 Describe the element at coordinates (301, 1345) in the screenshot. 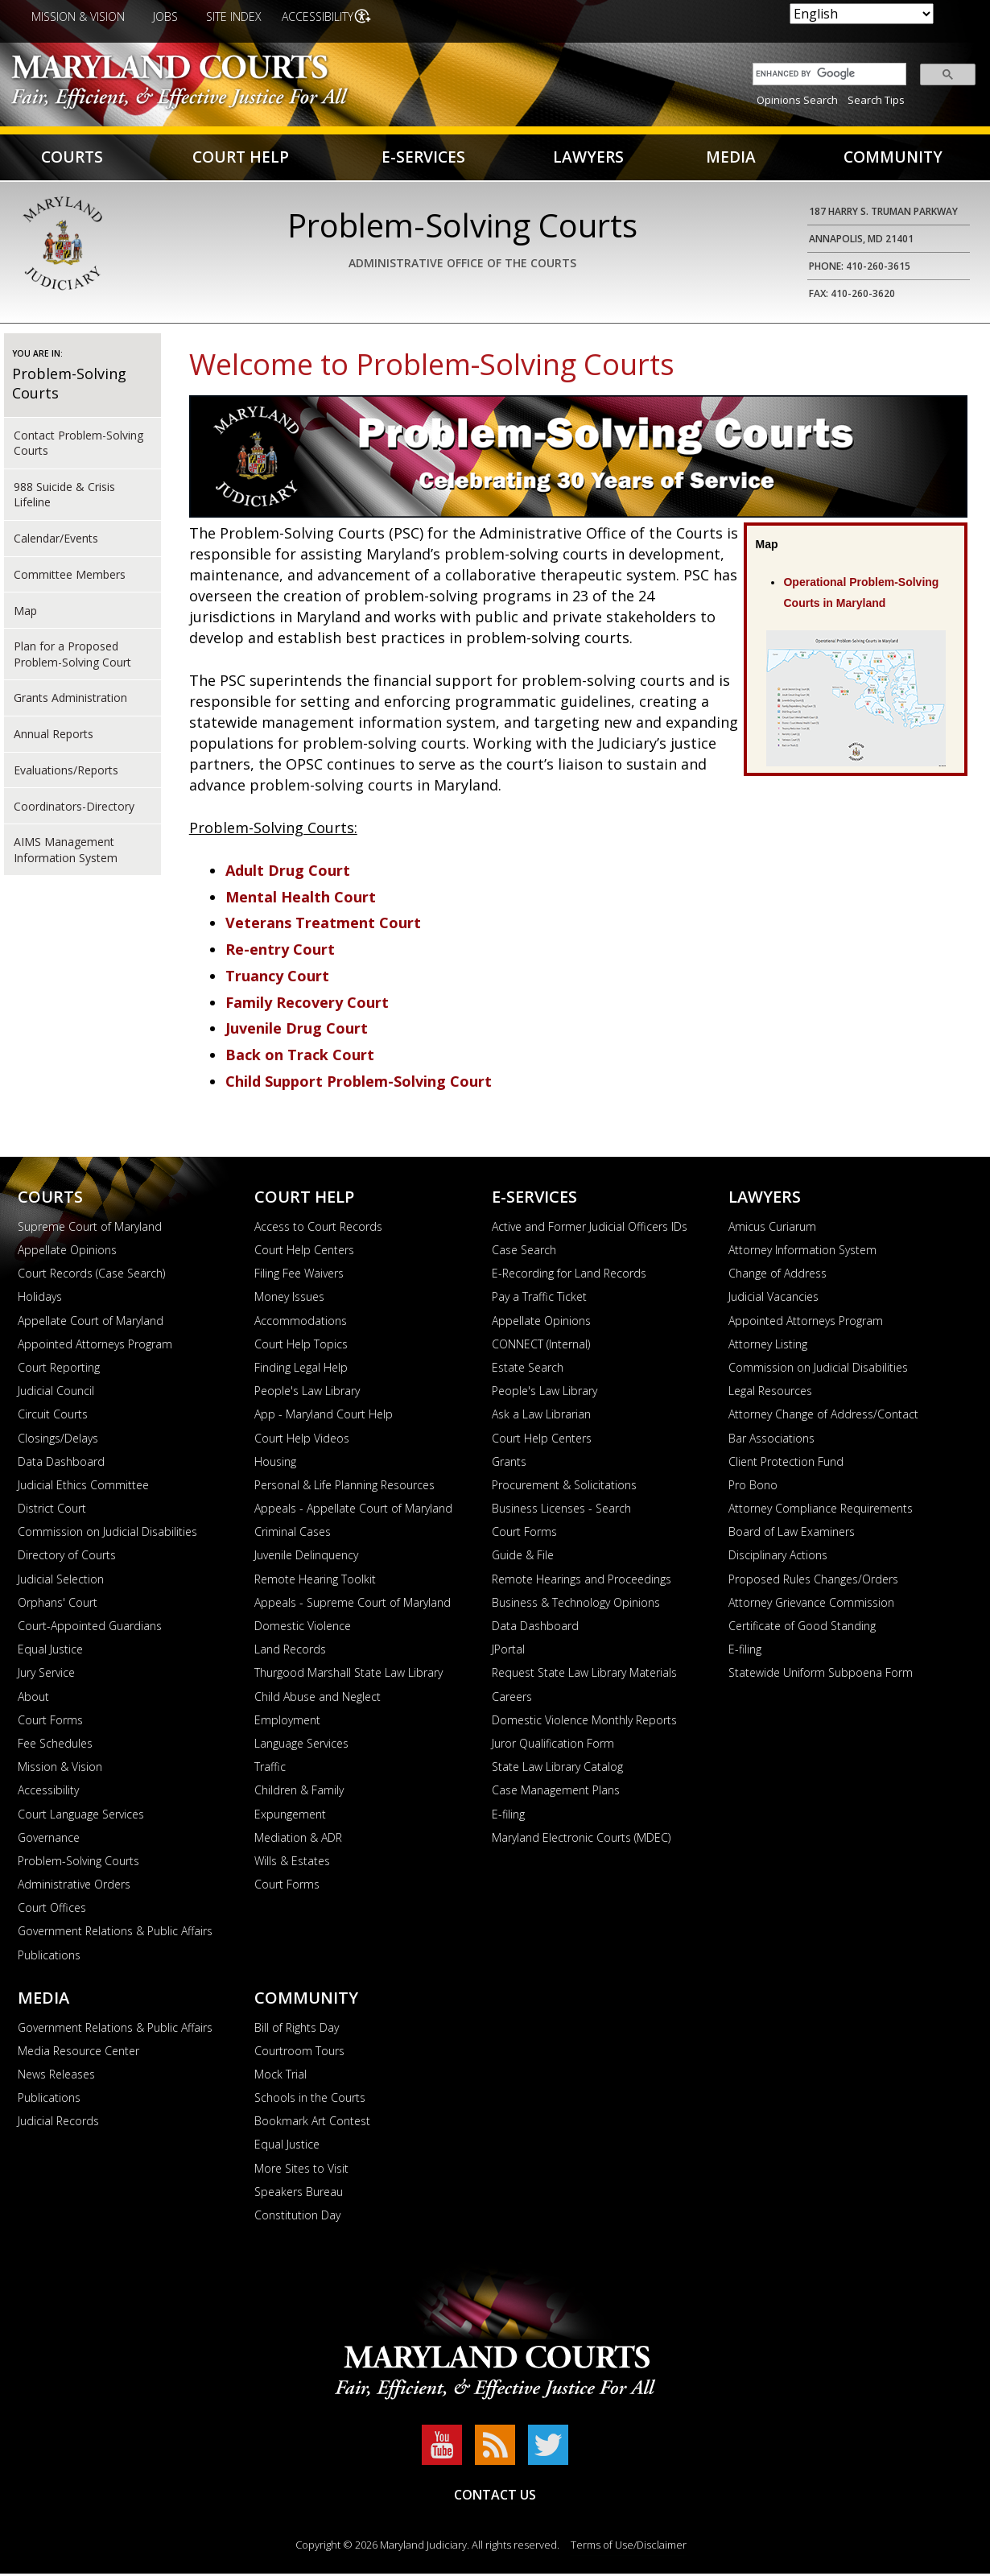

I see `Court Help Topics` at that location.